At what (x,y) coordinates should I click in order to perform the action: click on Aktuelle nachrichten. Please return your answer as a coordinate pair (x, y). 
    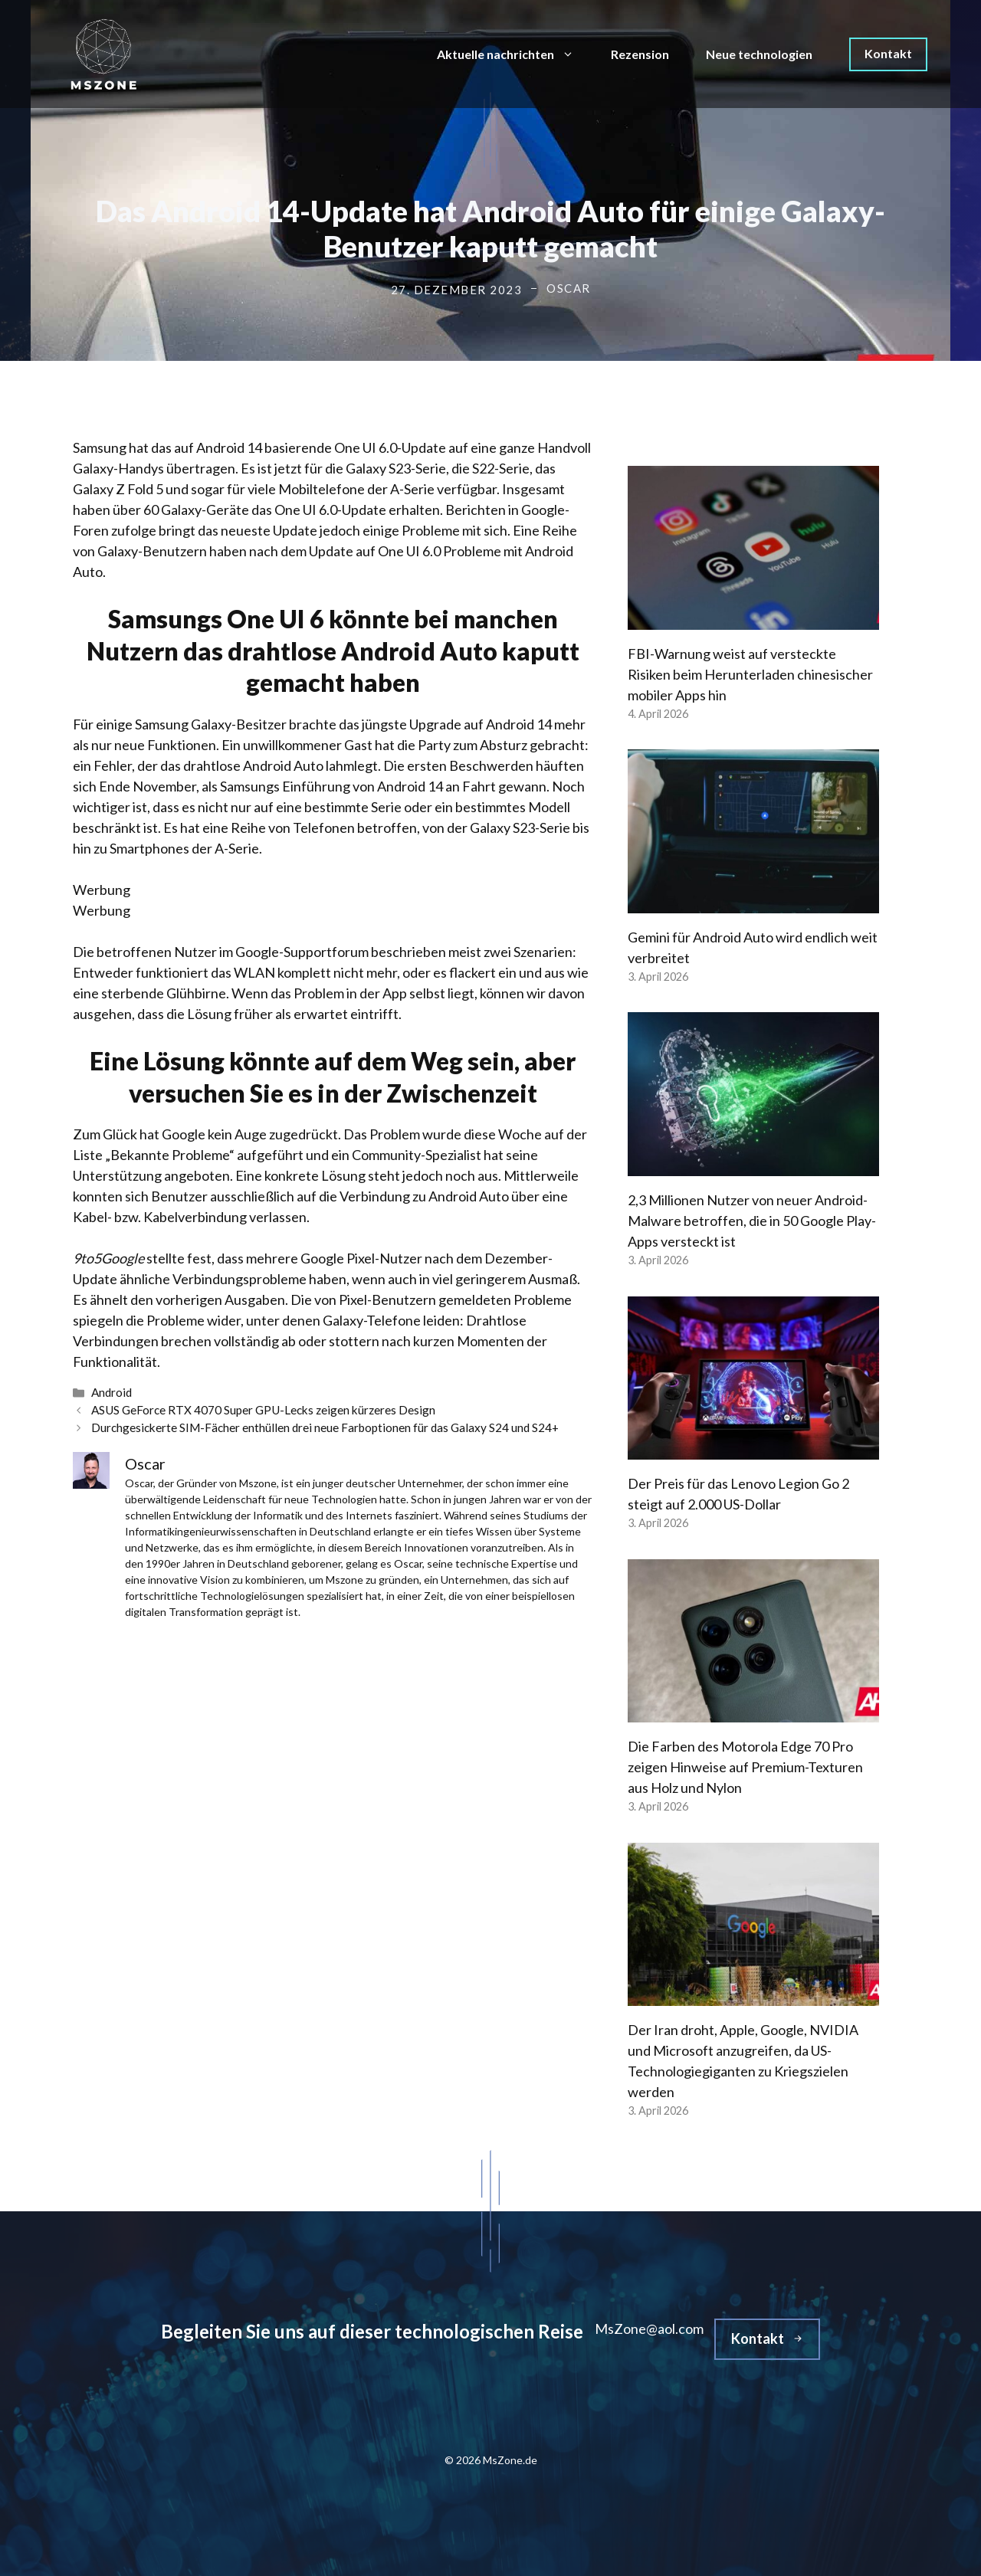
    Looking at the image, I should click on (514, 54).